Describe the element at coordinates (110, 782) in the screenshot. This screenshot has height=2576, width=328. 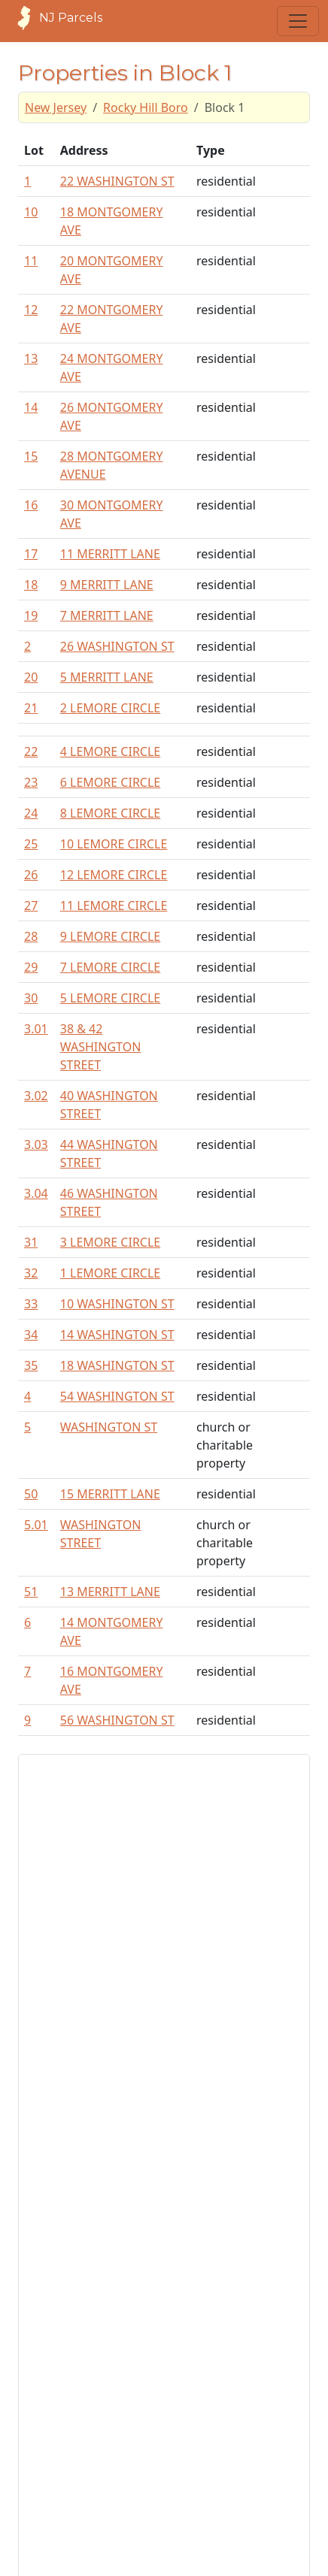
I see `6 LEMORE CIRCLE` at that location.